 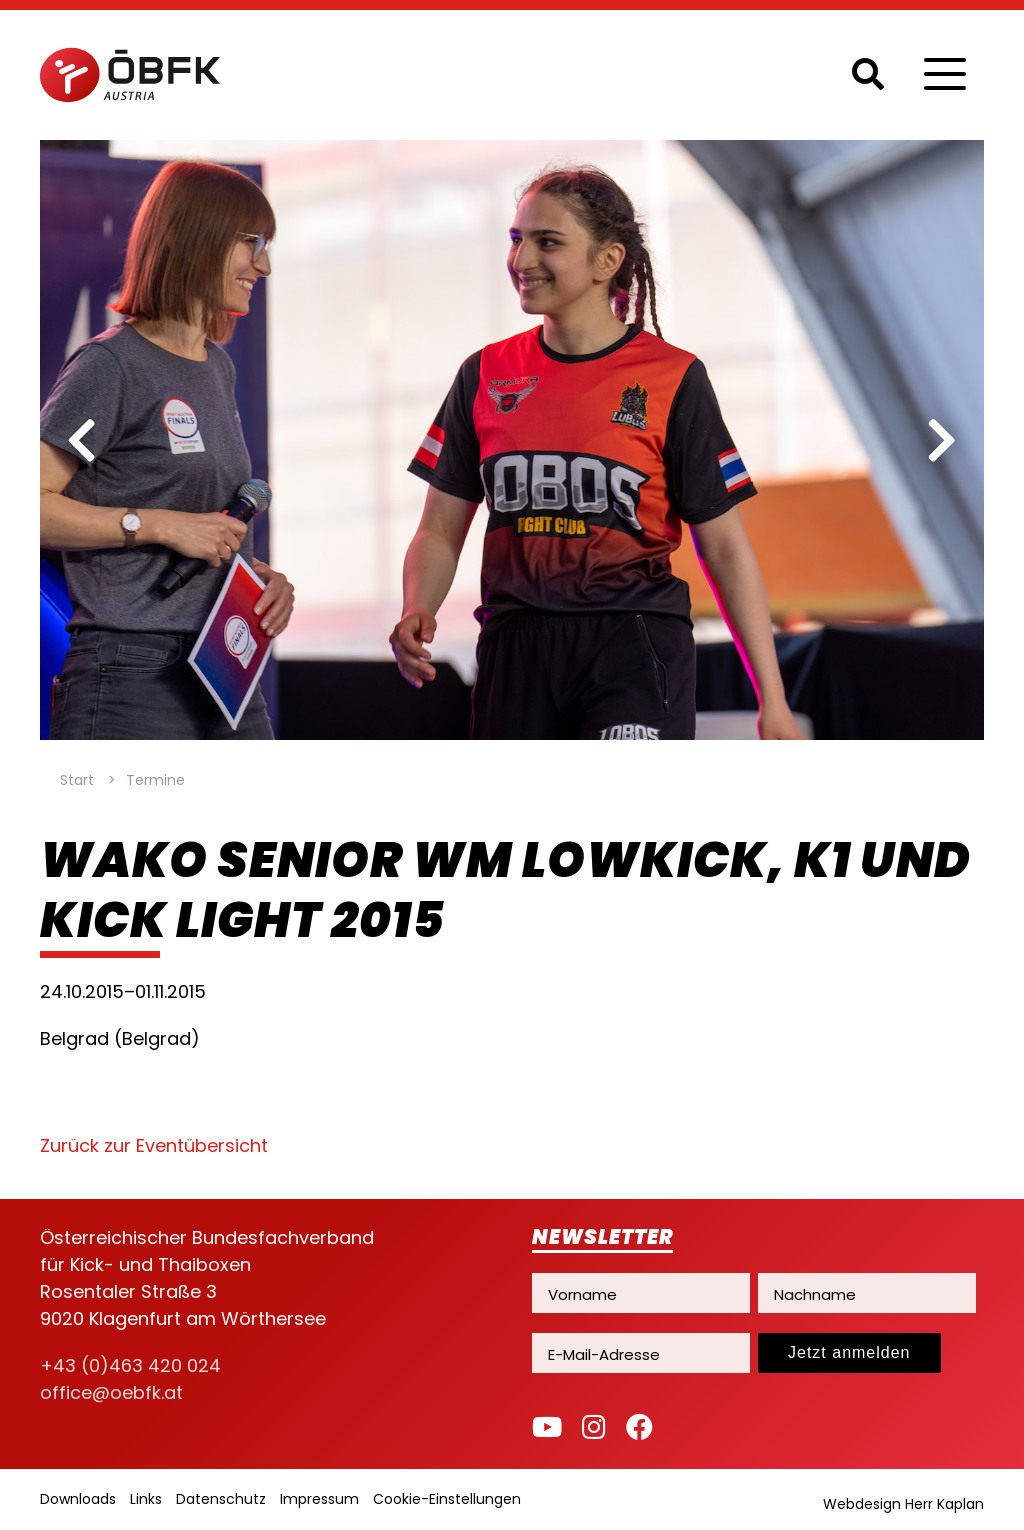 I want to click on Downloads, so click(x=78, y=1499).